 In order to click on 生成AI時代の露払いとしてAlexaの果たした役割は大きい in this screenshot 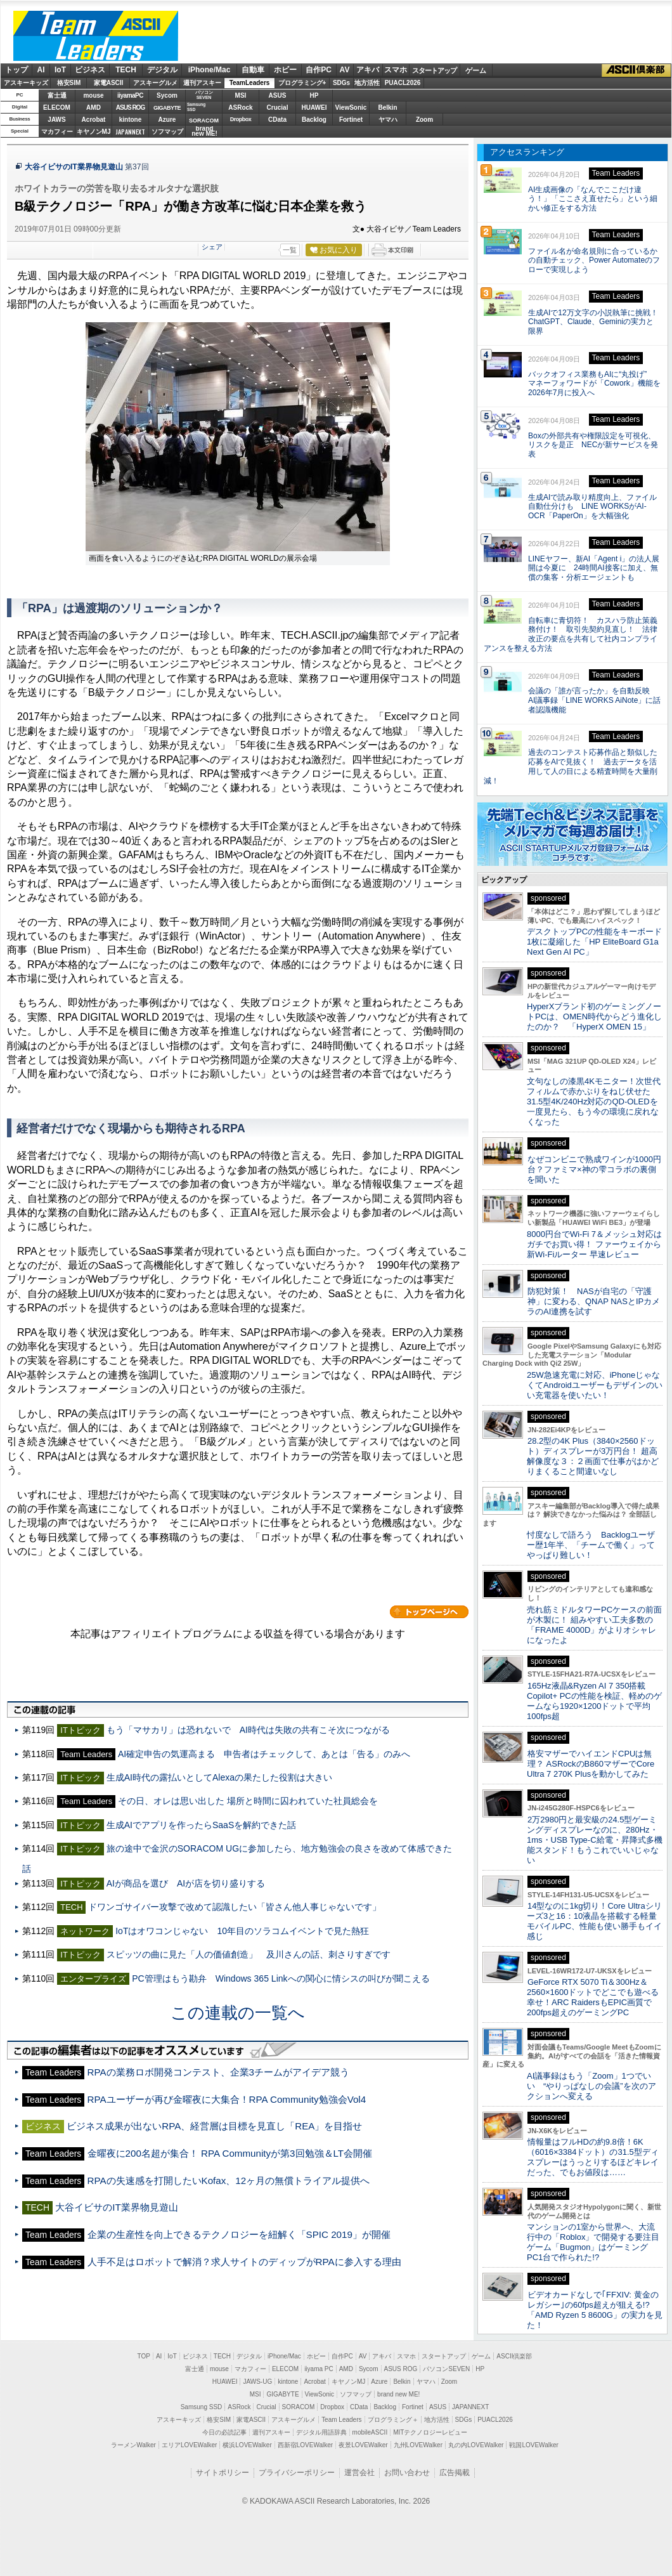, I will do `click(219, 1777)`.